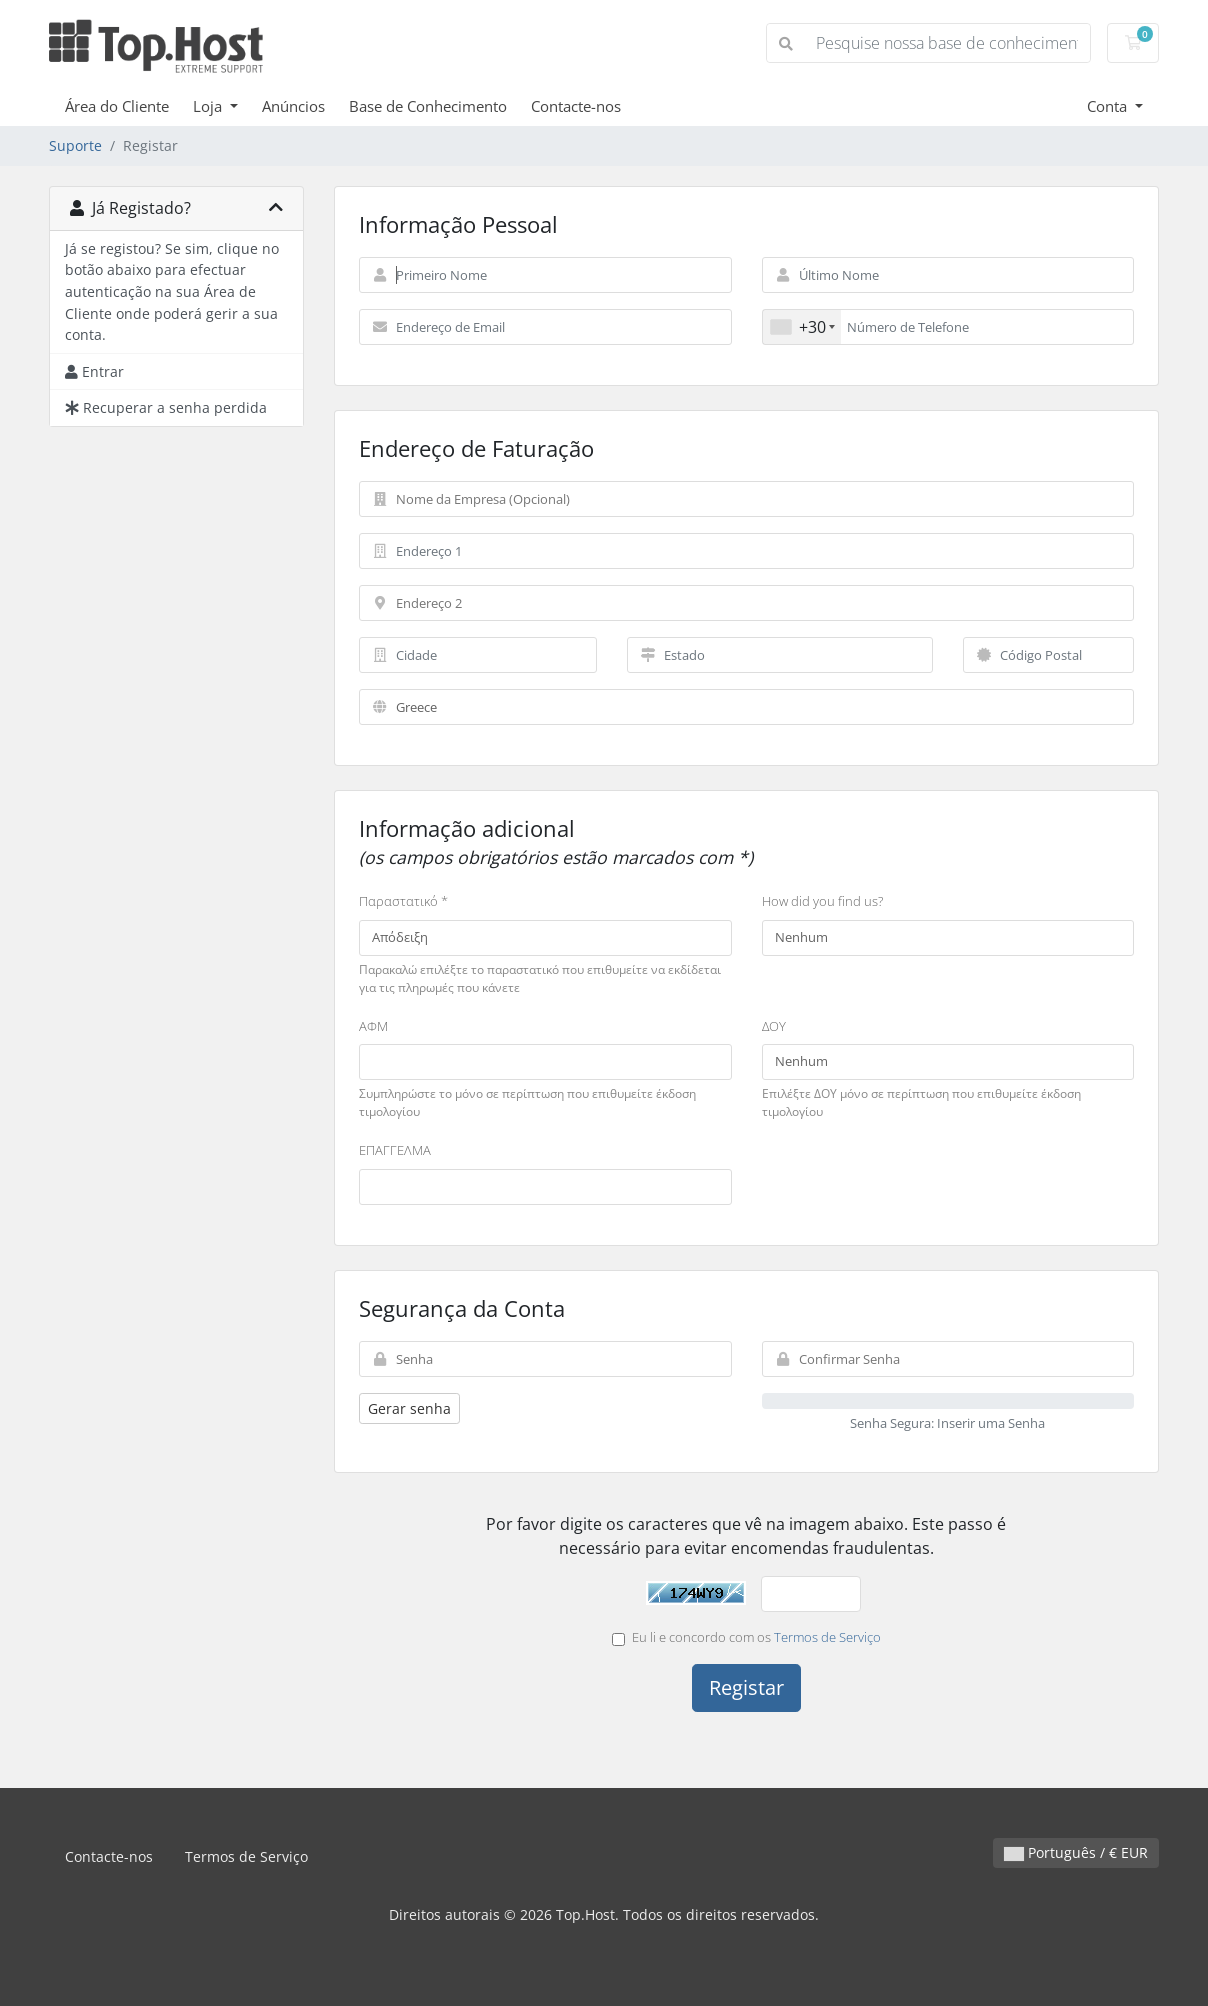 The width and height of the screenshot is (1208, 2006). I want to click on Área do Cliente, so click(117, 106).